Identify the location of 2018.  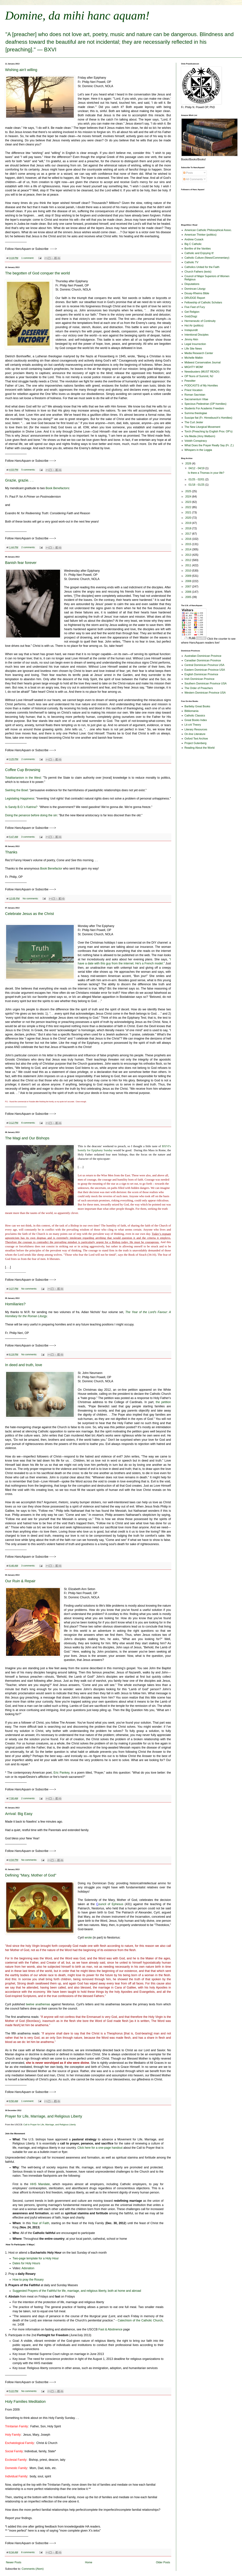
(188, 528).